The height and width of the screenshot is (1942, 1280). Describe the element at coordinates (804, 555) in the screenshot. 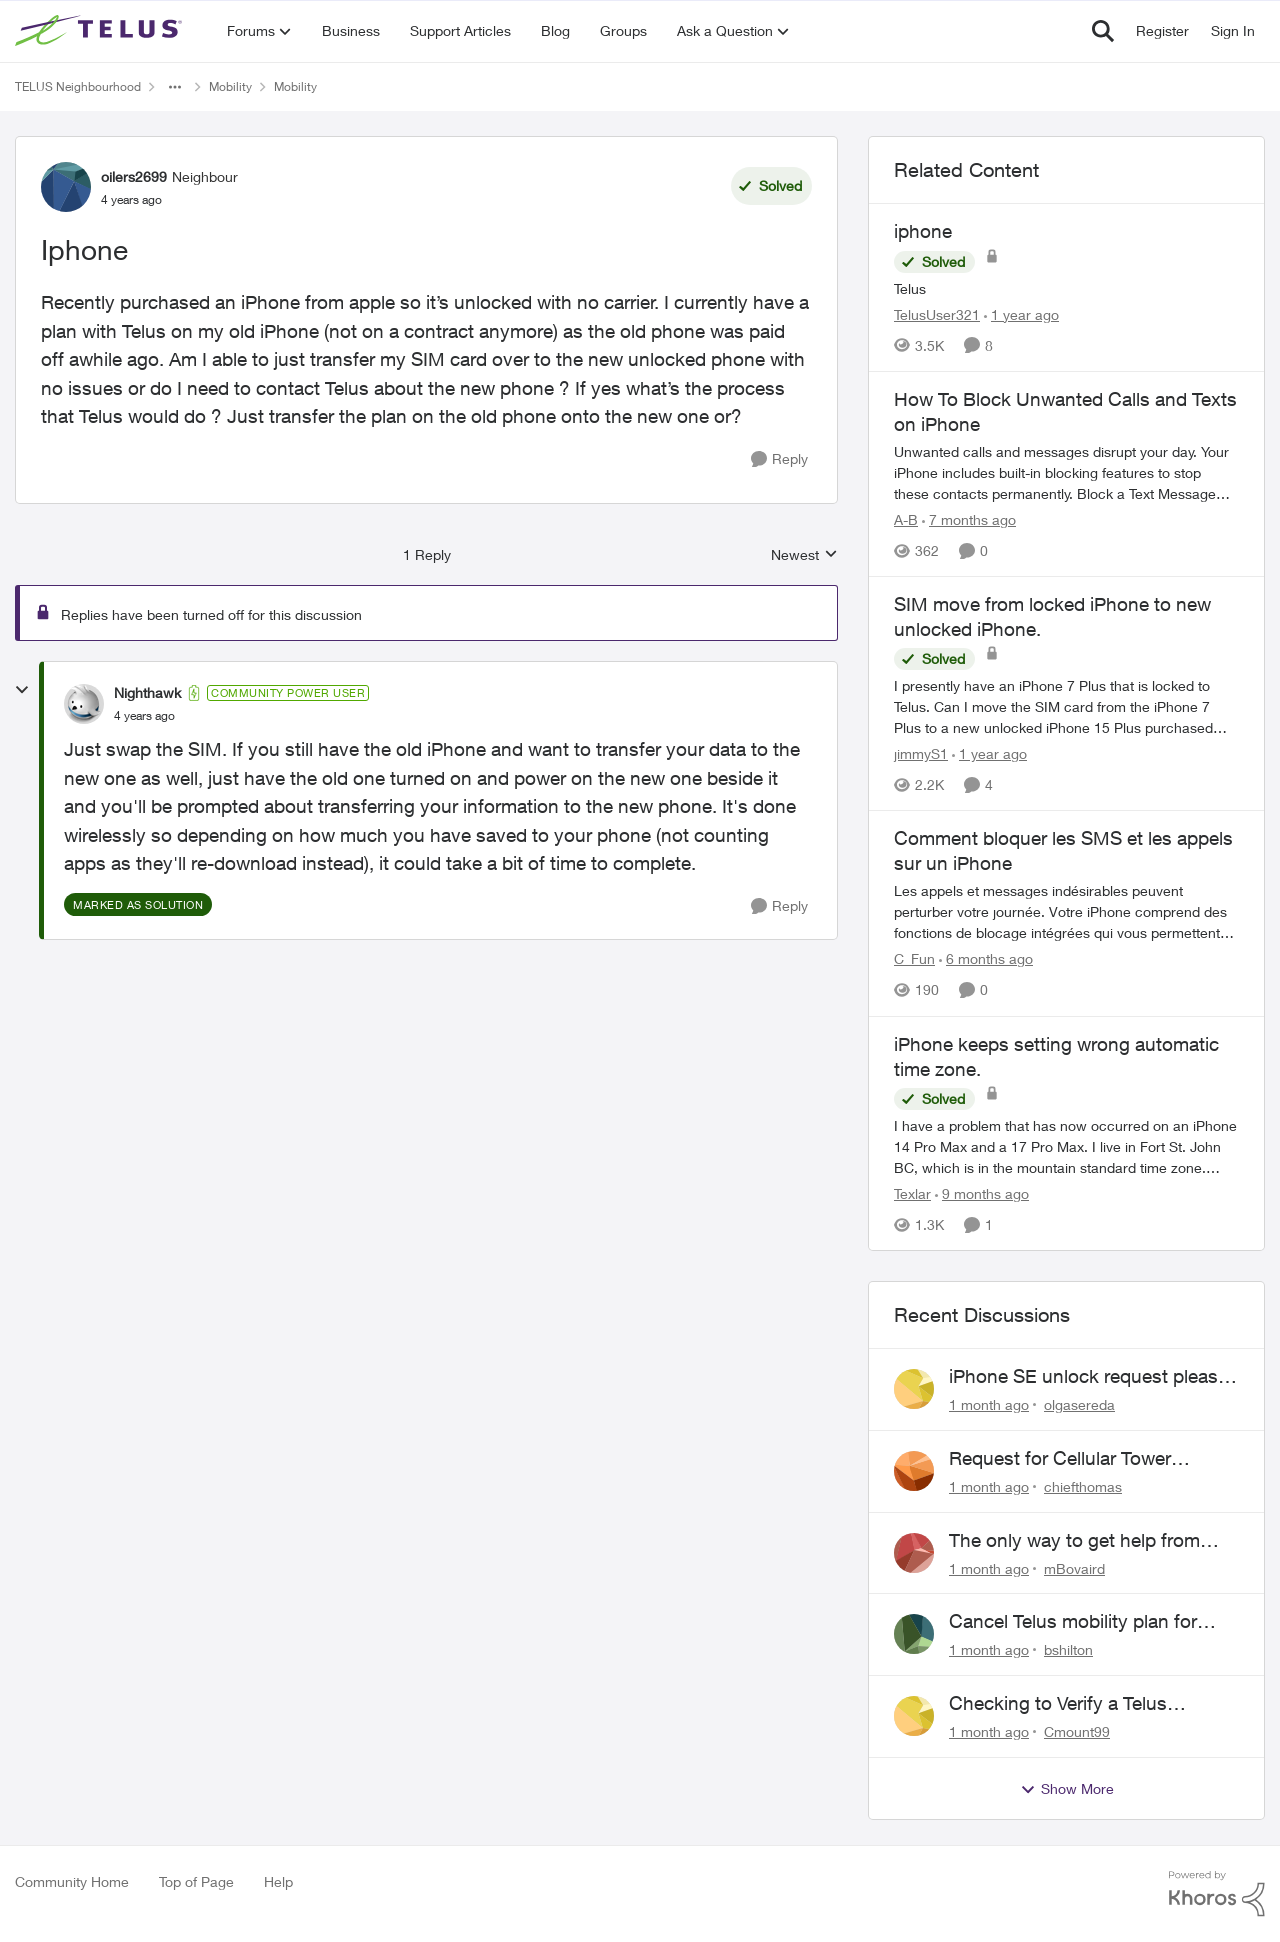

I see `Newest [combobox]` at that location.